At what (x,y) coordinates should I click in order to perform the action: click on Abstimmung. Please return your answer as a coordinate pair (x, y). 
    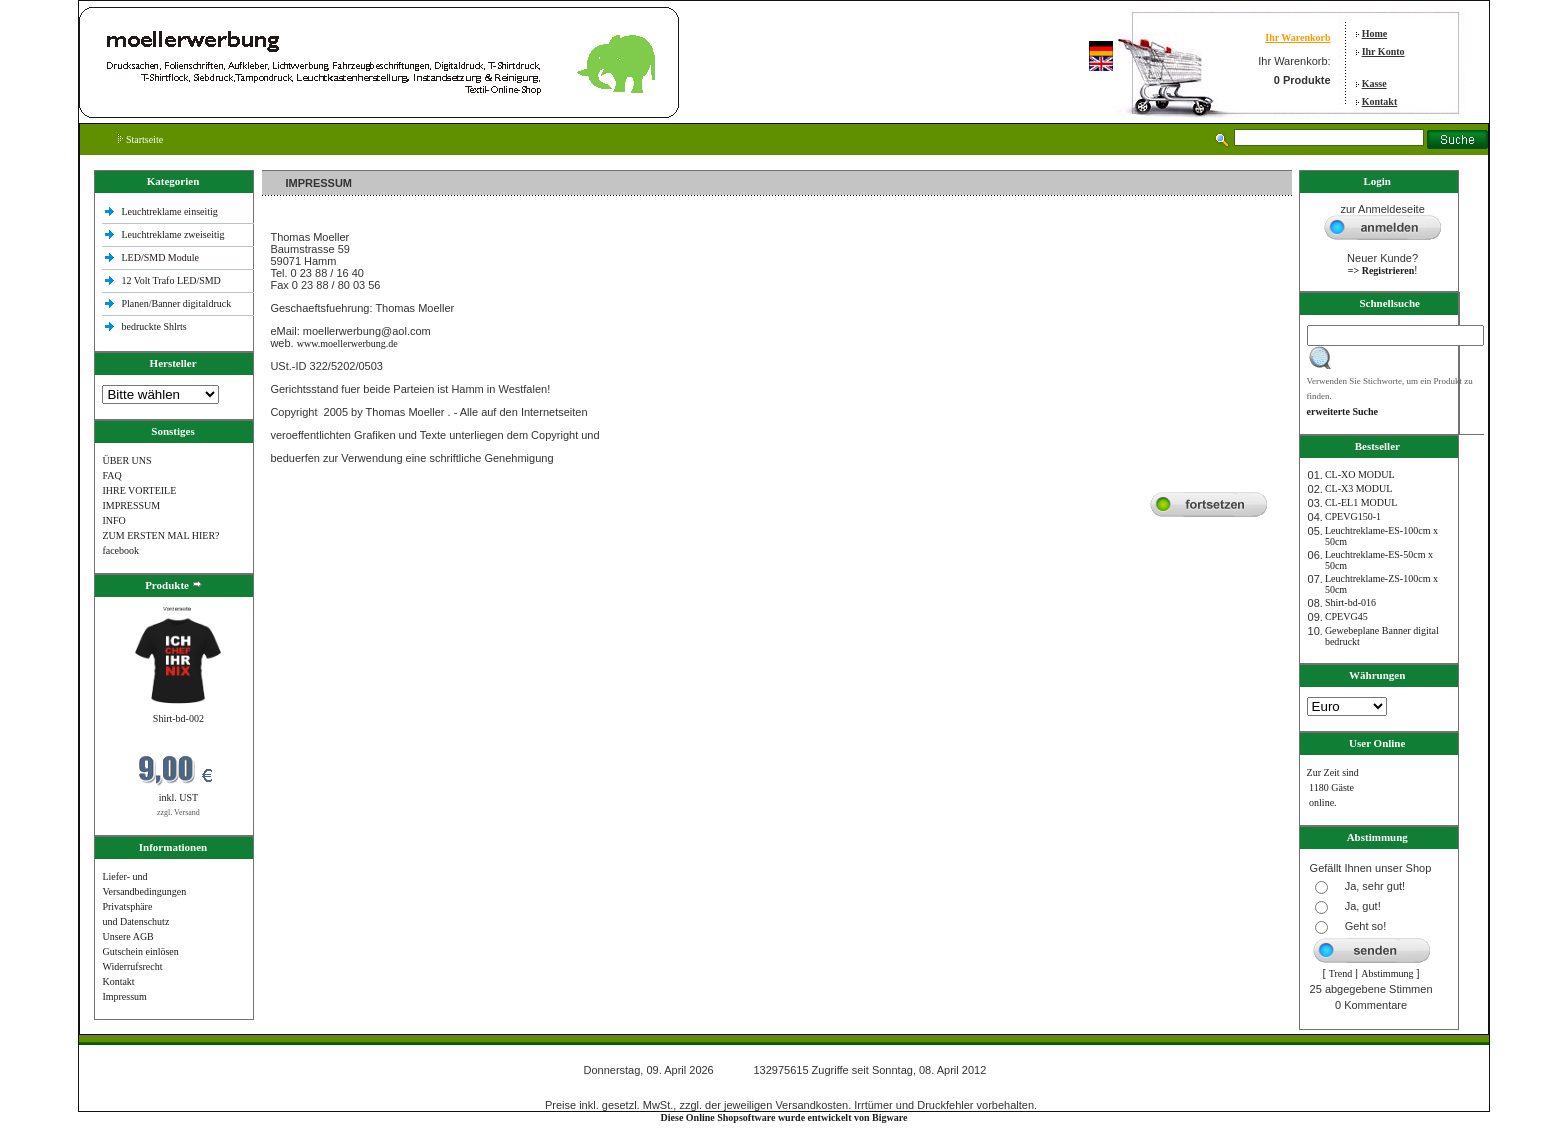
    Looking at the image, I should click on (1387, 973).